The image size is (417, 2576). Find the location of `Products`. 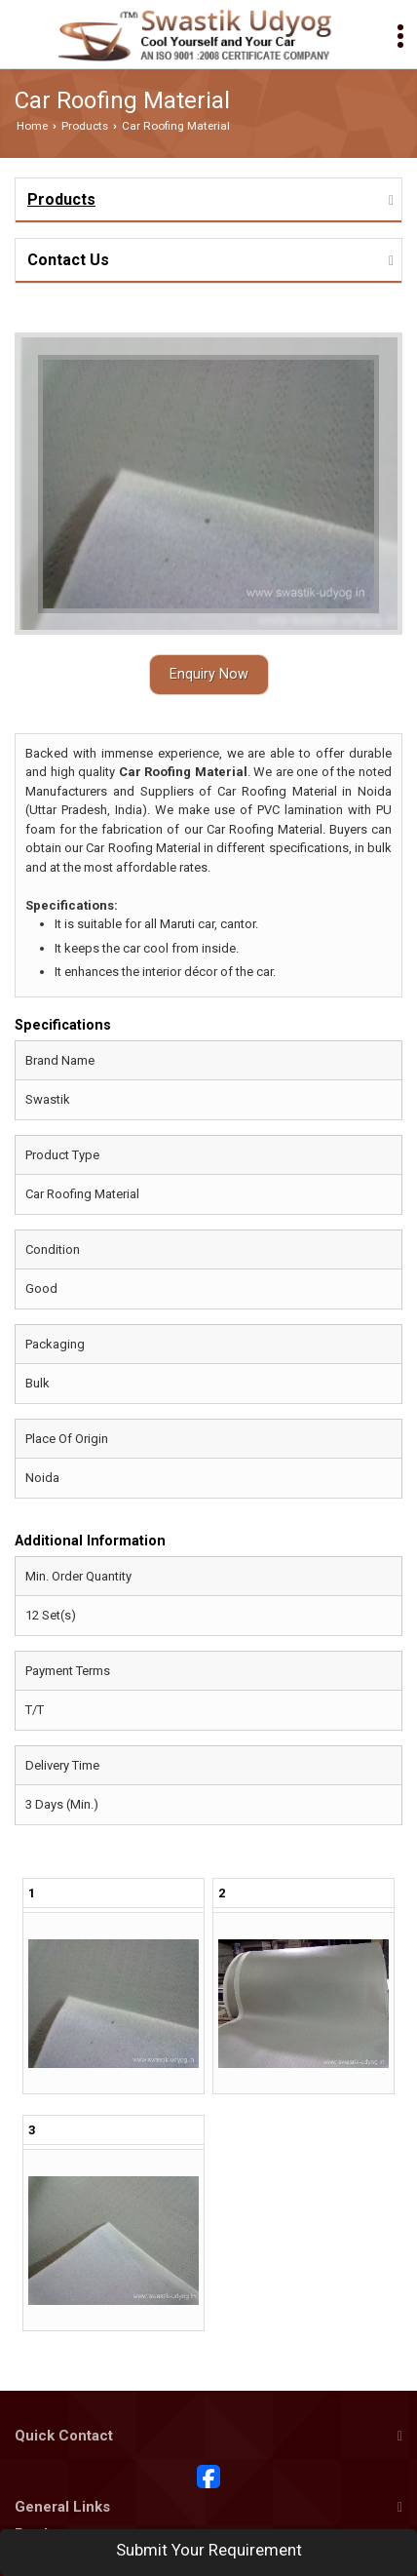

Products is located at coordinates (84, 126).